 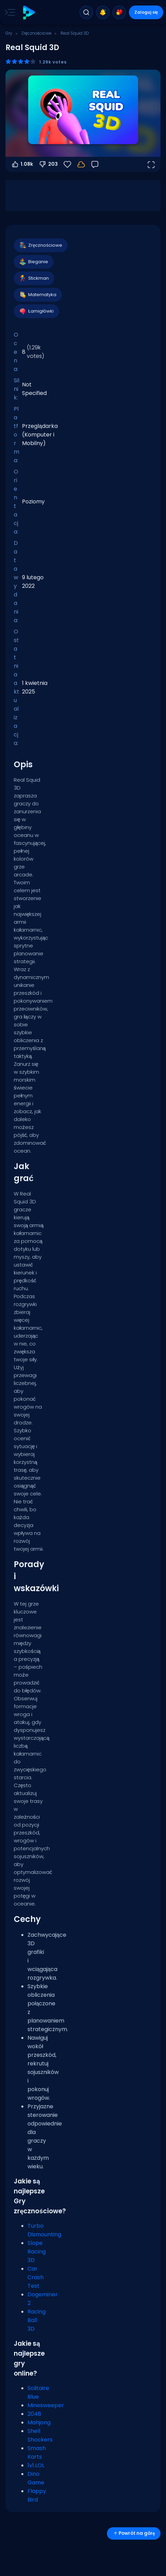 I want to click on Mahjong, so click(x=39, y=2422).